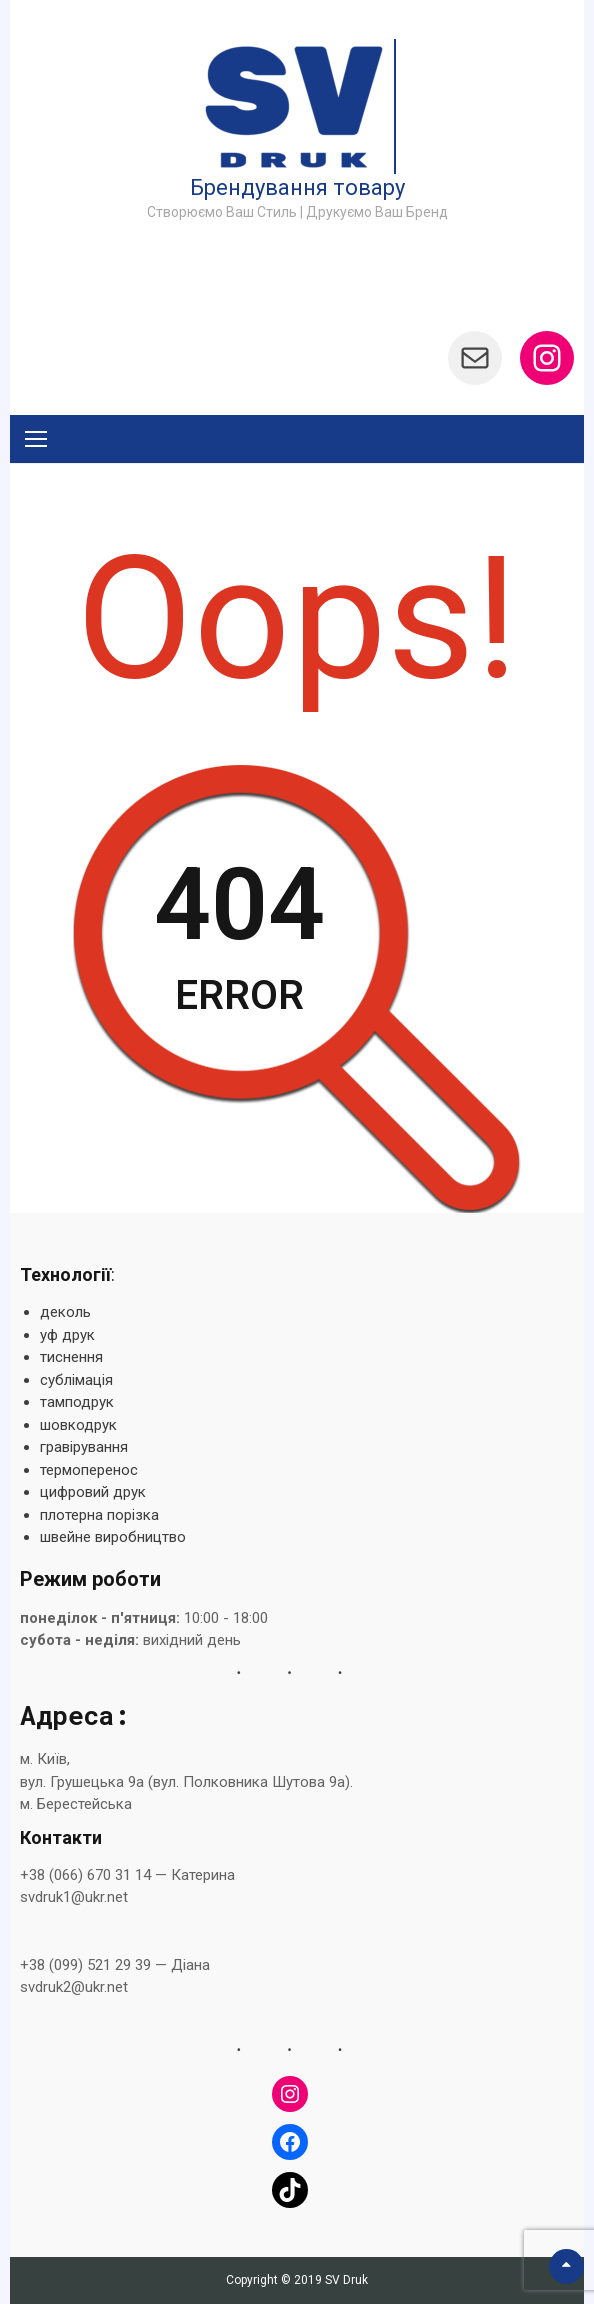  Describe the element at coordinates (297, 187) in the screenshot. I see `Брендування товару` at that location.